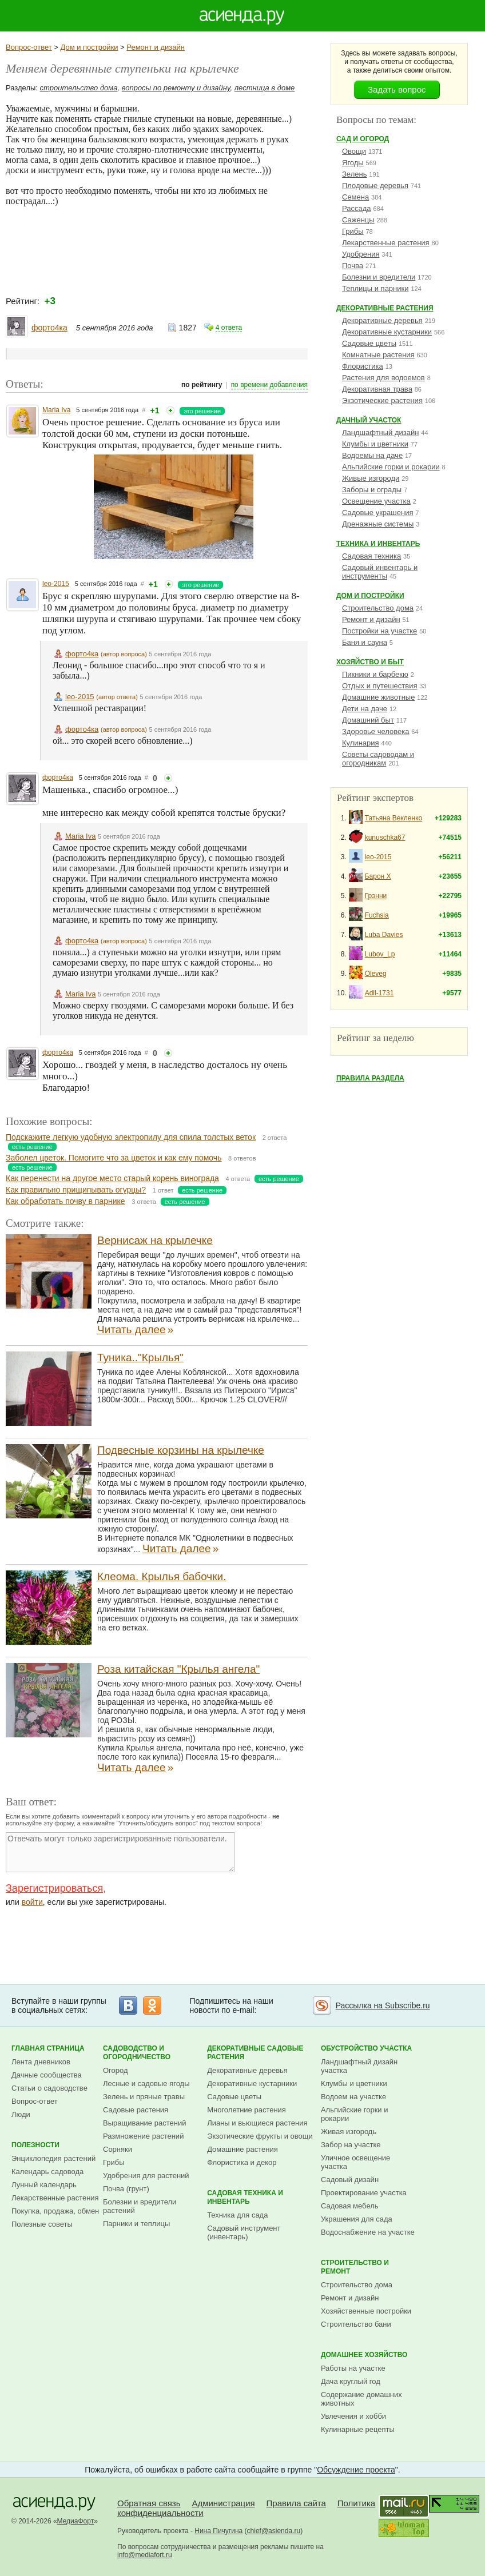 Image resolution: width=485 pixels, height=2576 pixels. What do you see at coordinates (245, 2197) in the screenshot?
I see `Садовая техника и инвентарь` at bounding box center [245, 2197].